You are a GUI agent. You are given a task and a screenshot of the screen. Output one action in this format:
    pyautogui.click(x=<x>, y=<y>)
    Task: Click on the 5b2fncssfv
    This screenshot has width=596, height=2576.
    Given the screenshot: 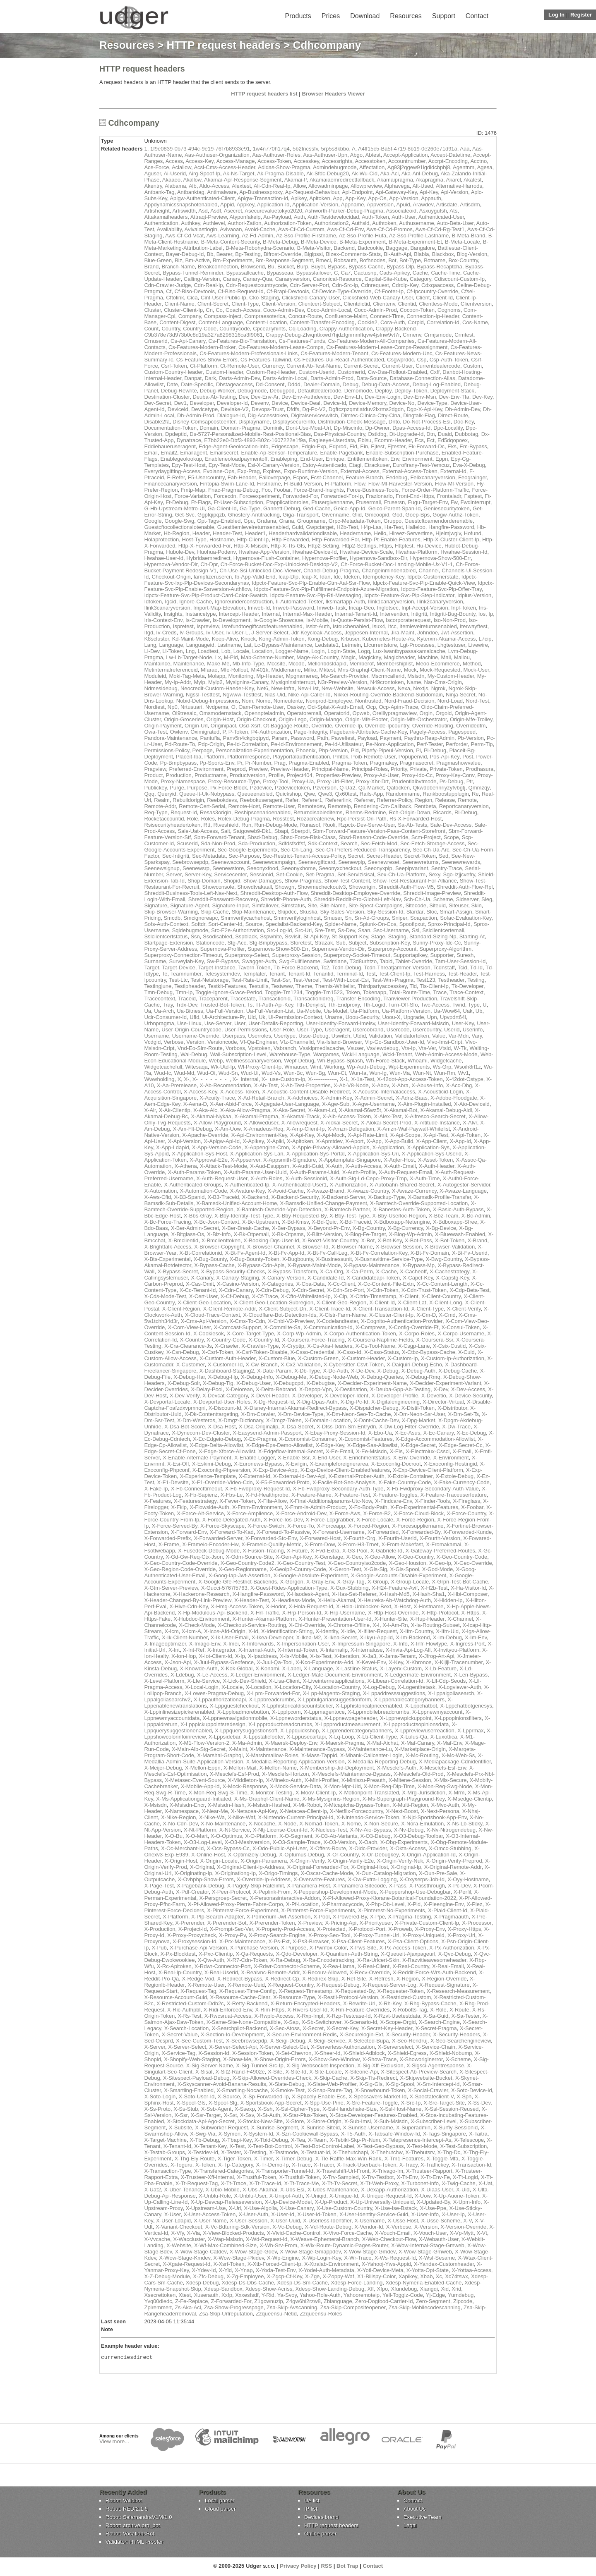 What is the action you would take?
    pyautogui.click(x=305, y=149)
    